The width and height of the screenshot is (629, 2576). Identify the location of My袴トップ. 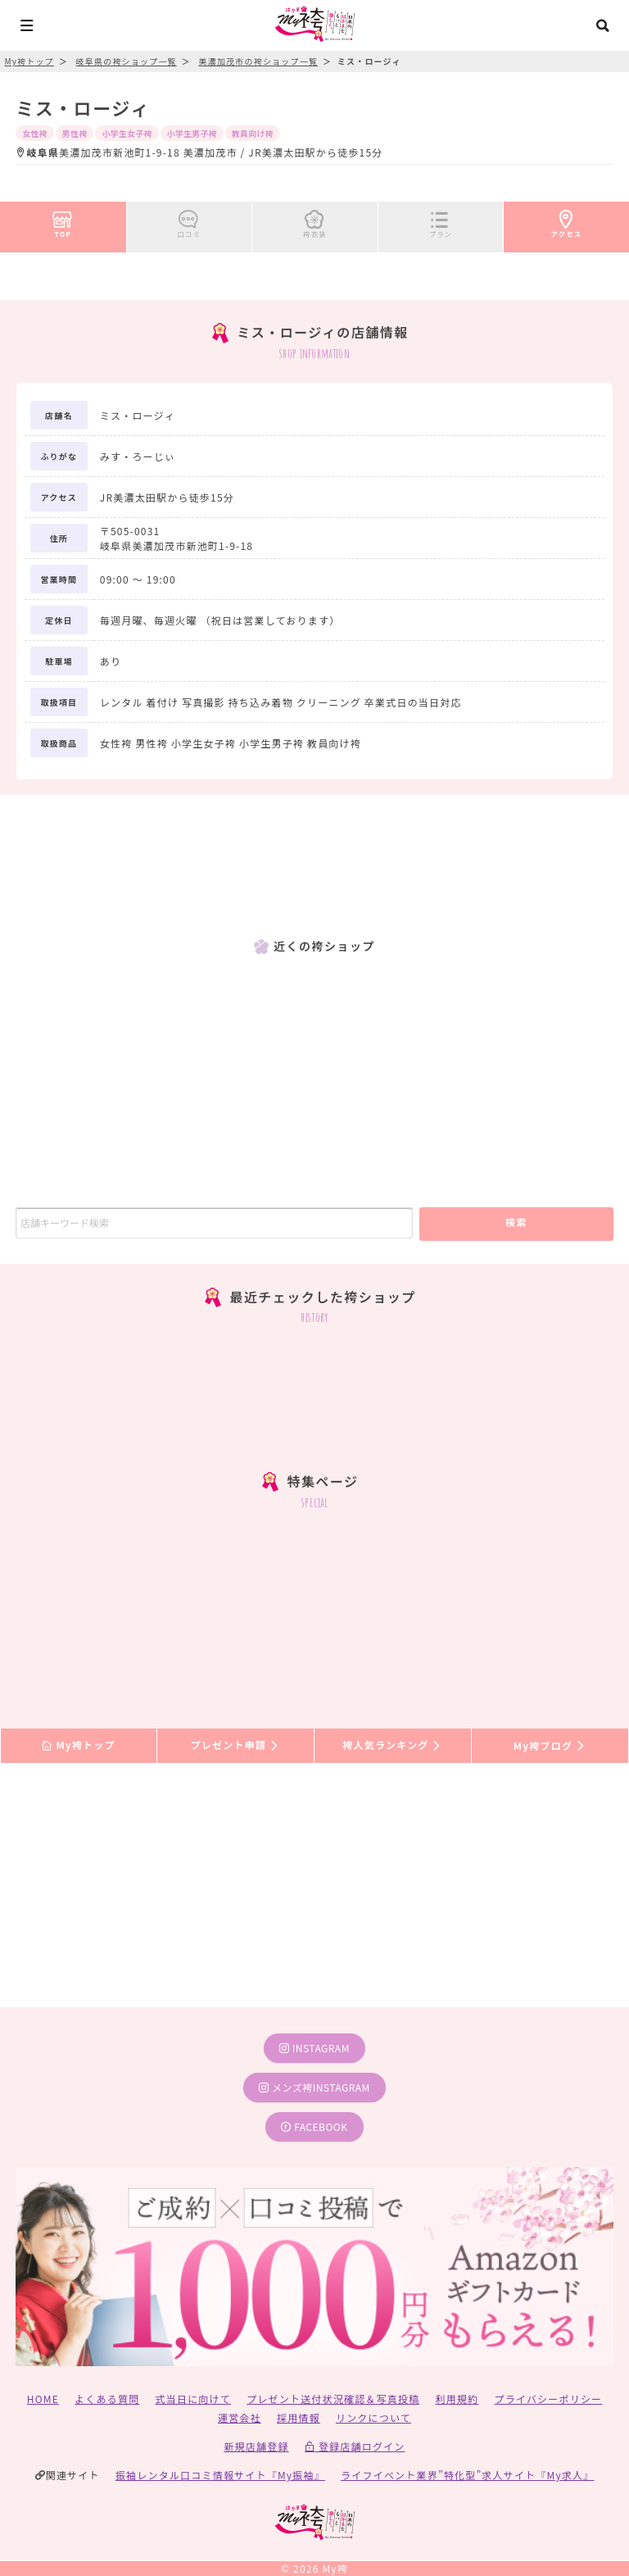
(78, 1745).